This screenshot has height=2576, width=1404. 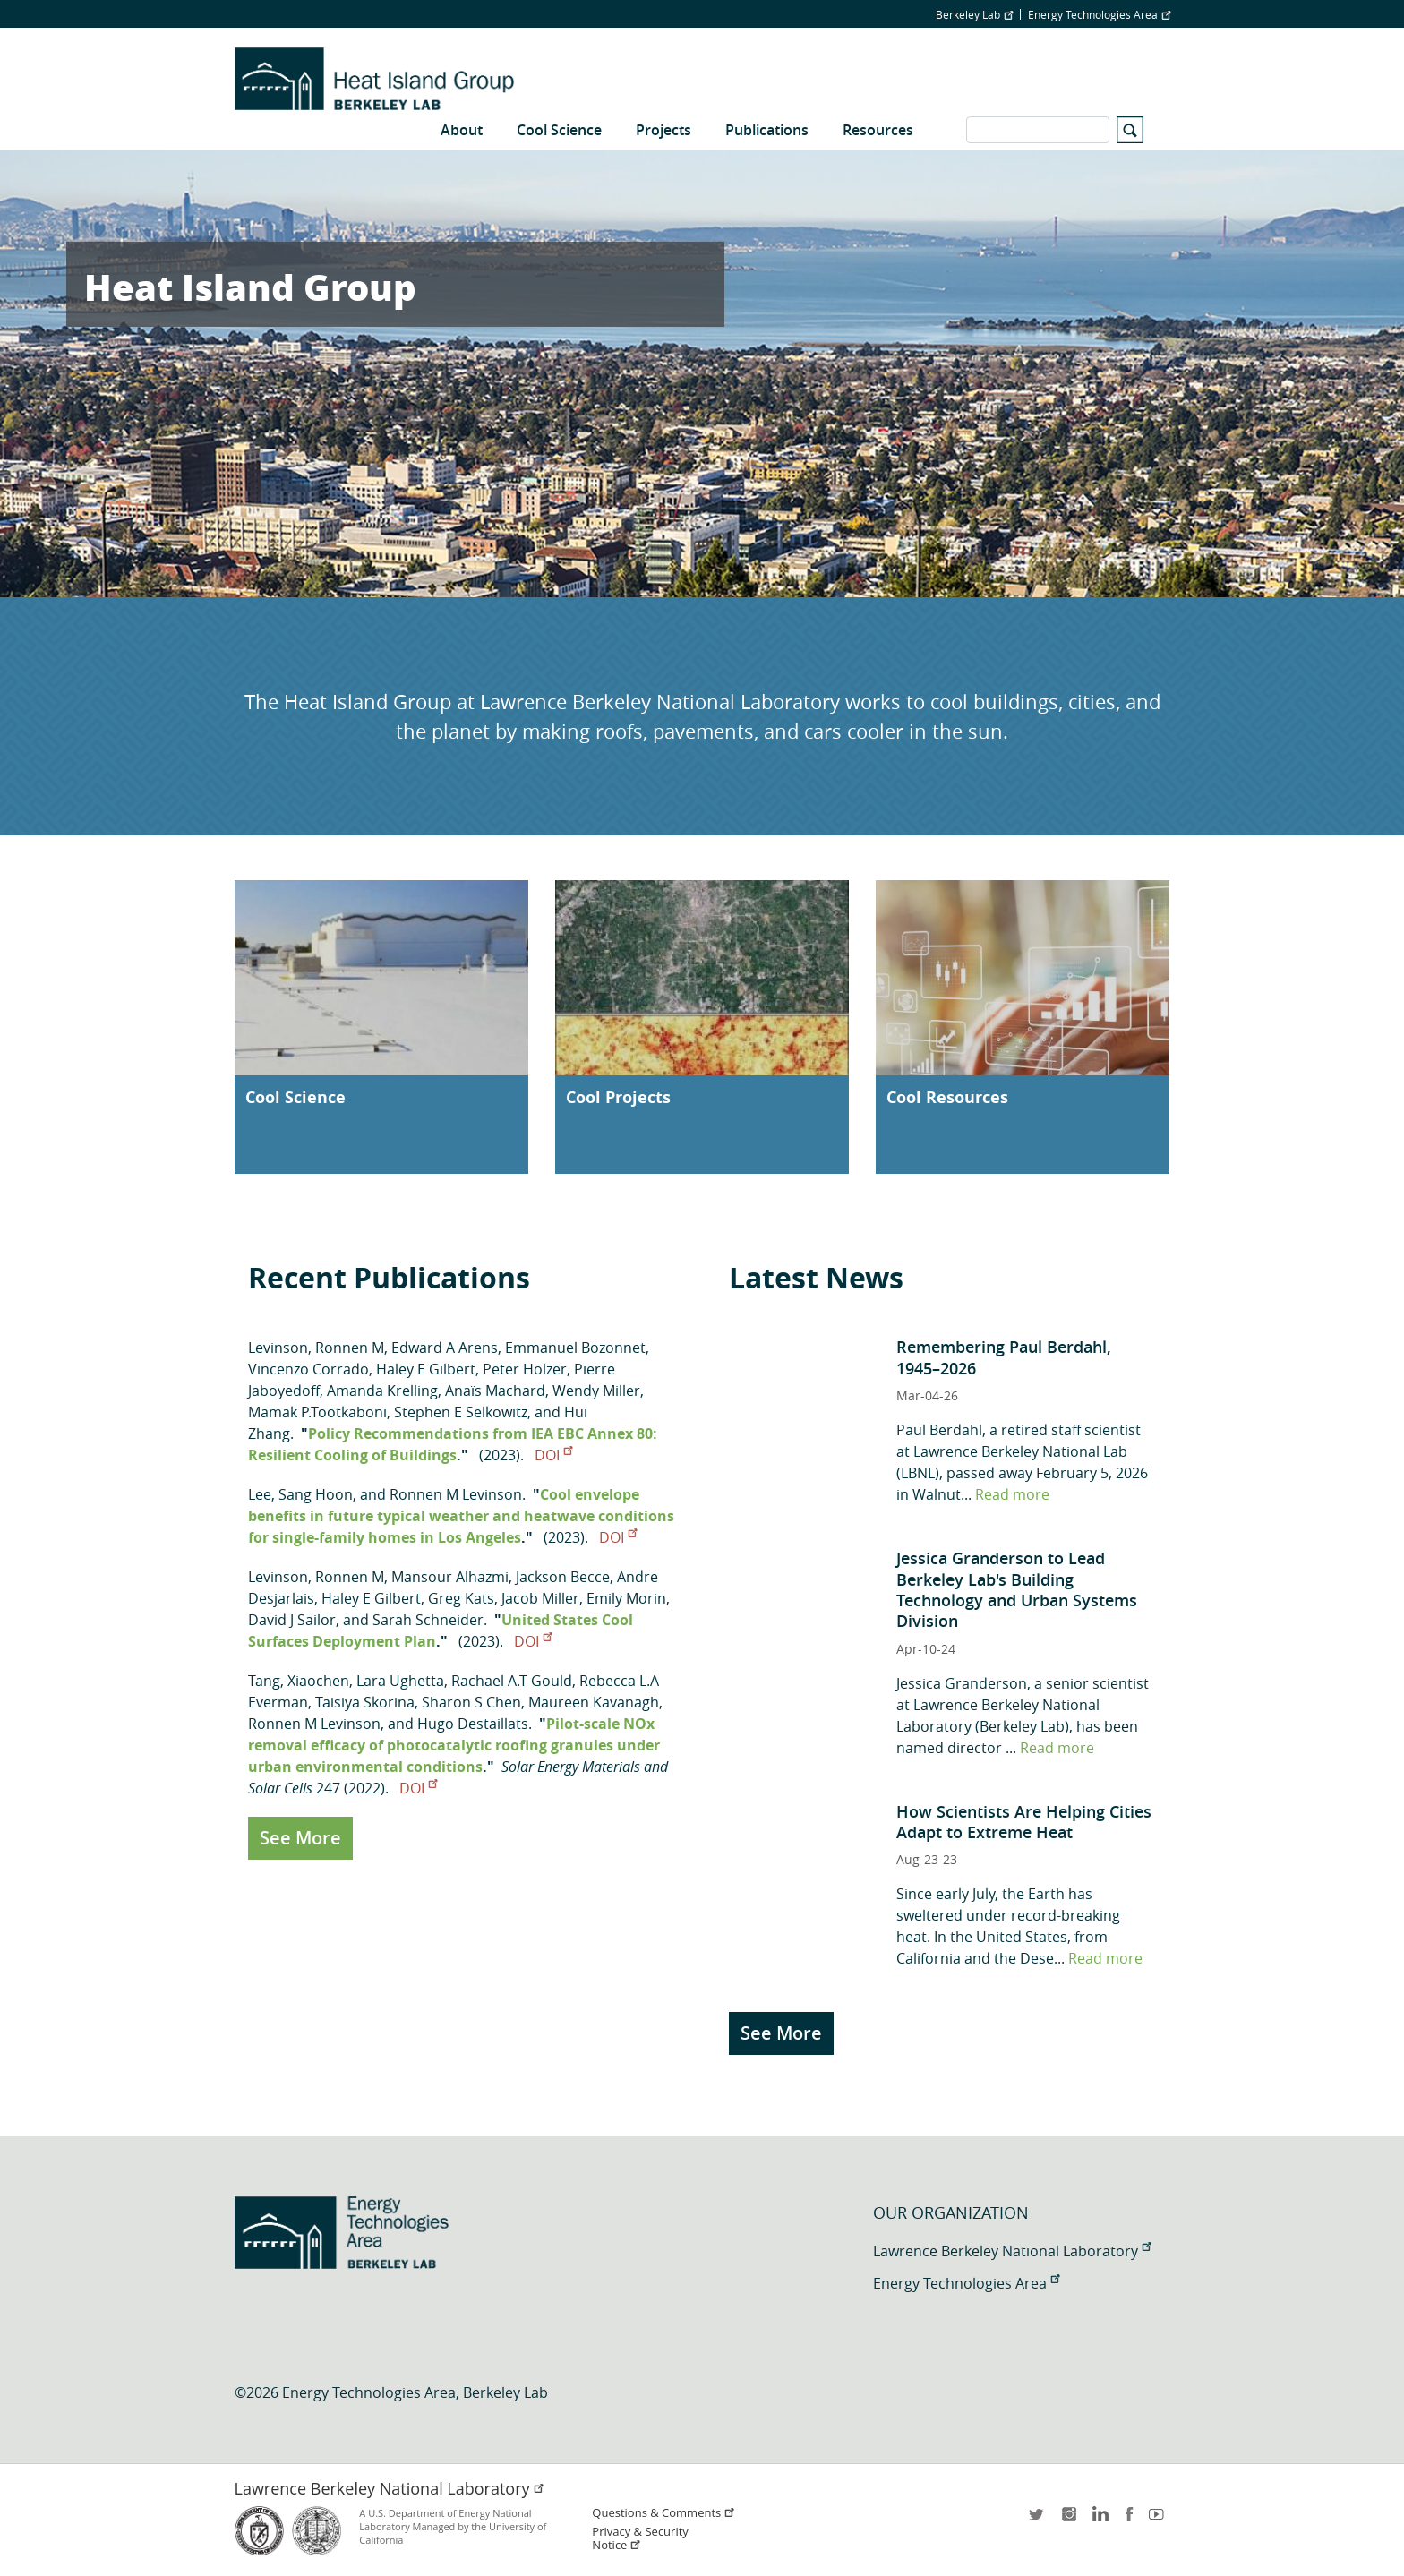 What do you see at coordinates (472, 1723) in the screenshot?
I see `Hugo Destaillats` at bounding box center [472, 1723].